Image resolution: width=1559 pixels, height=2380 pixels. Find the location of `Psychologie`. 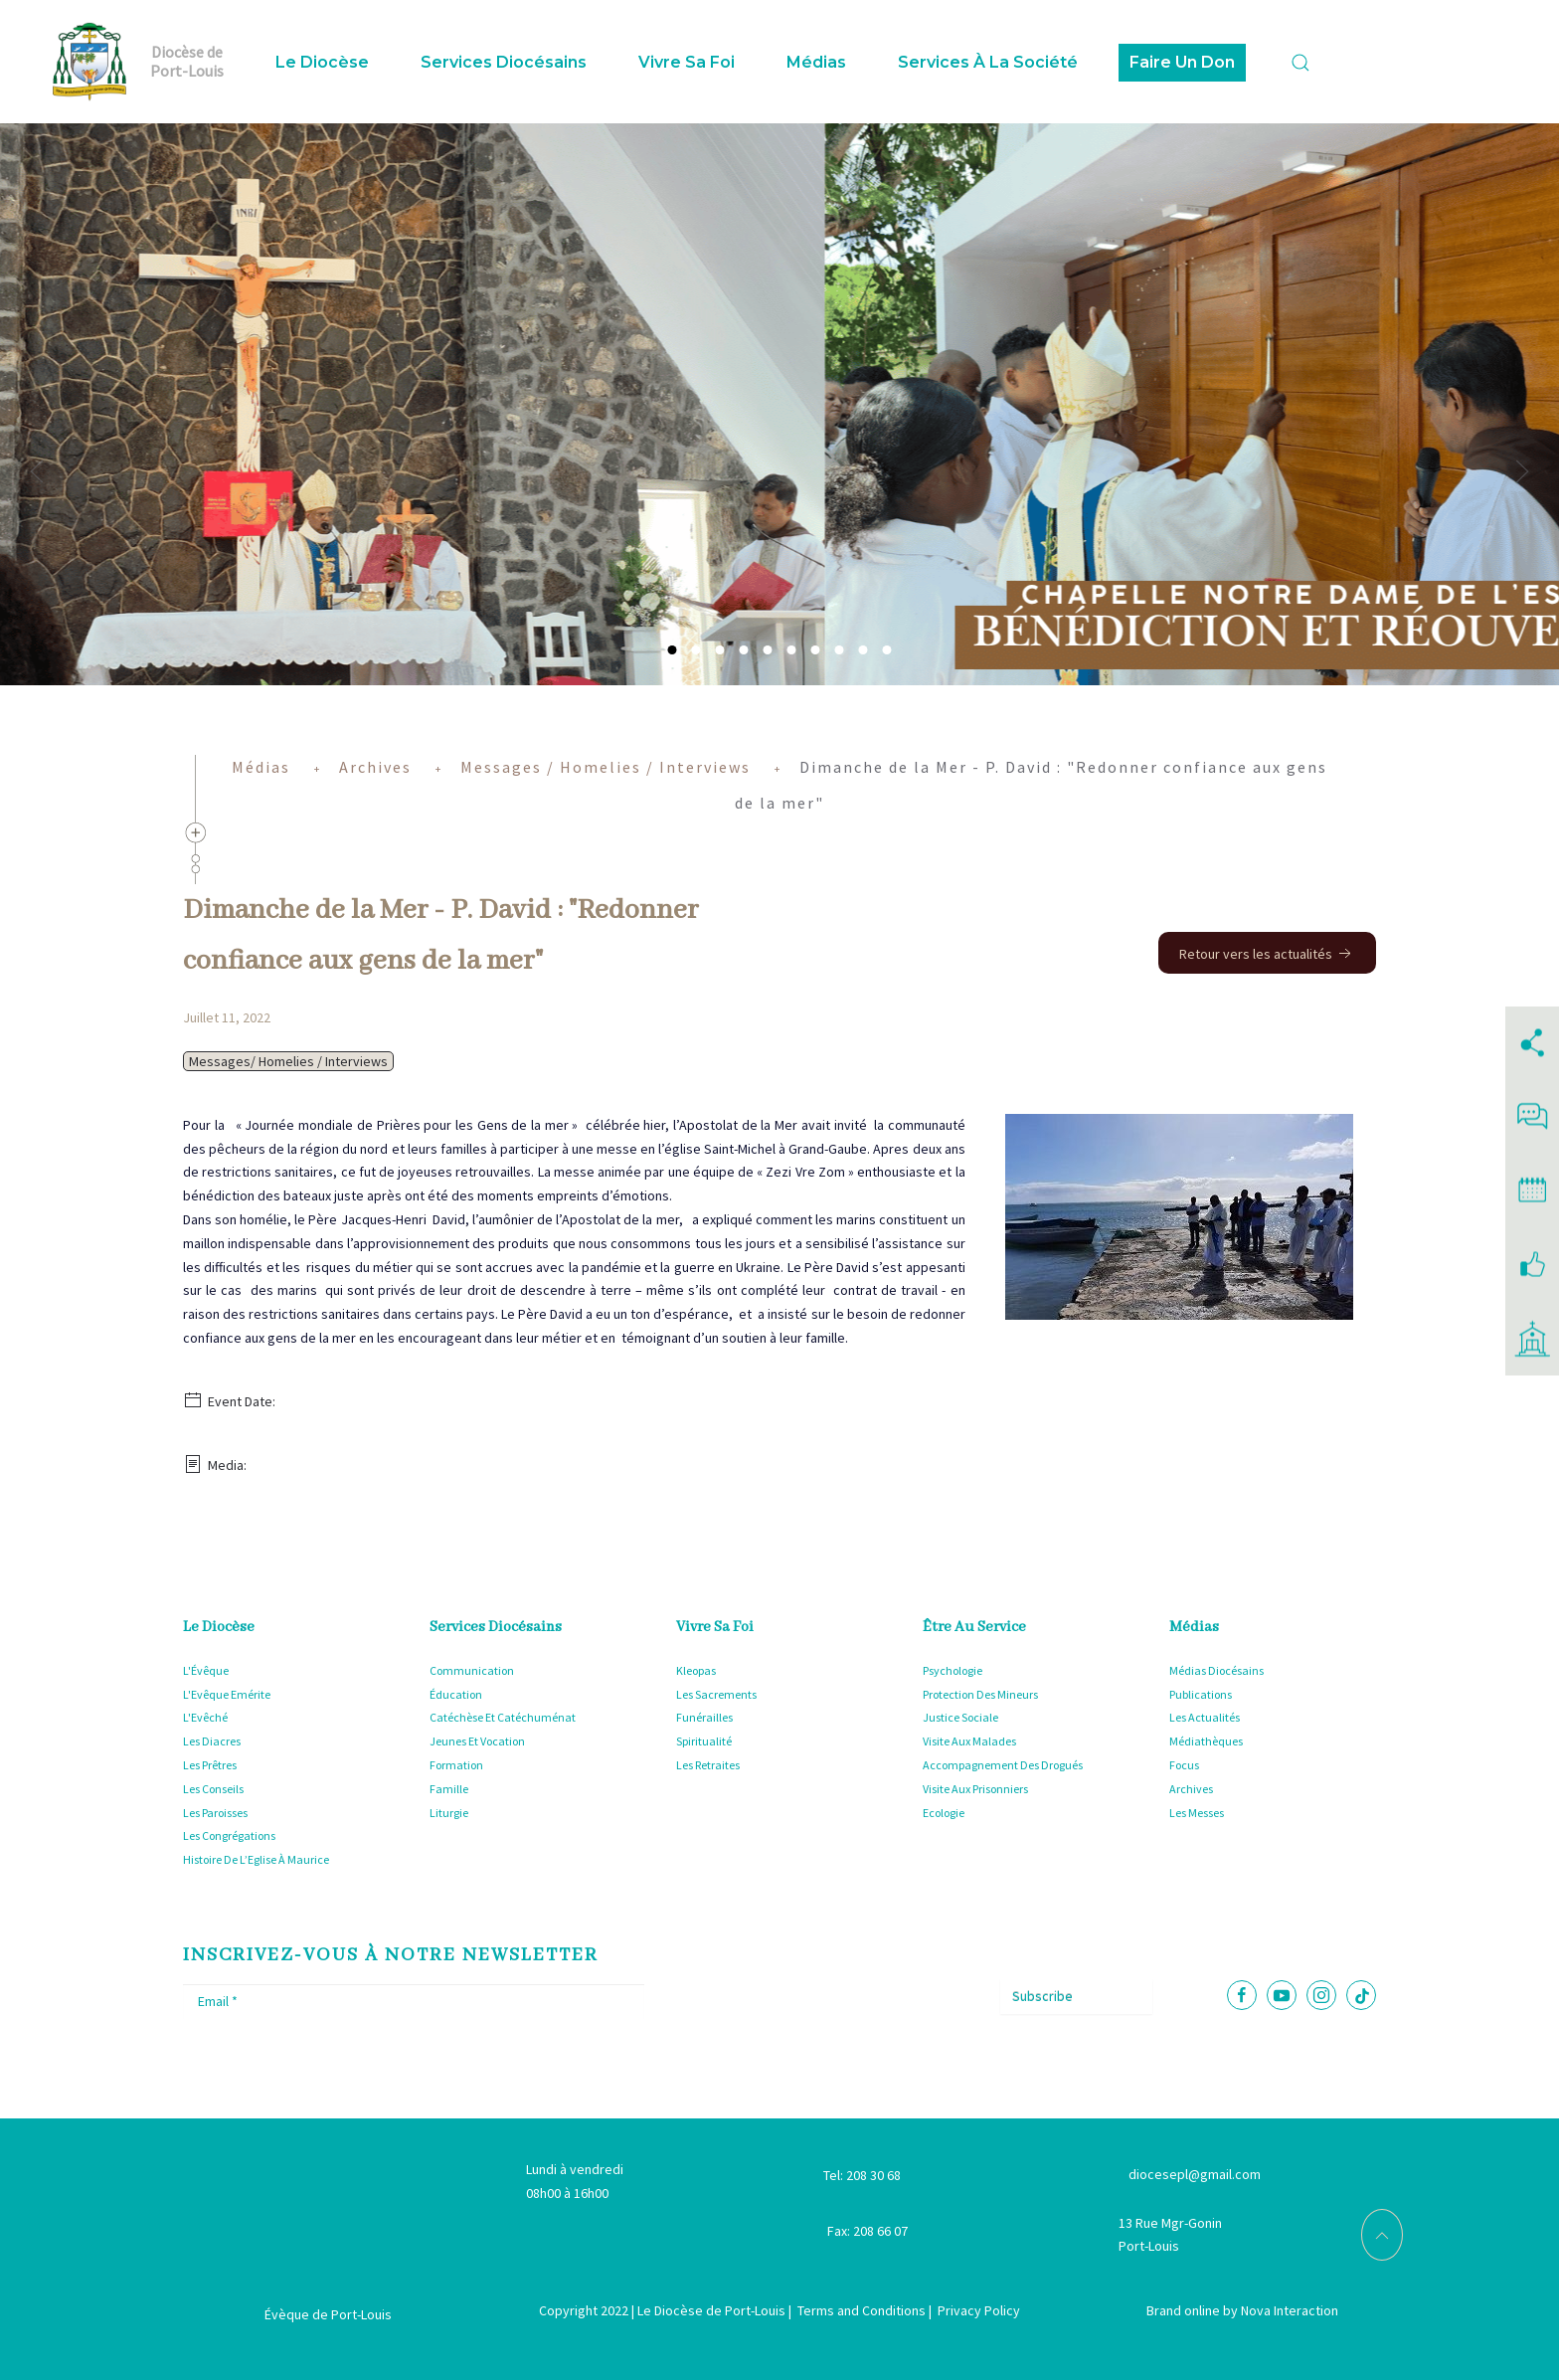

Psychologie is located at coordinates (952, 1670).